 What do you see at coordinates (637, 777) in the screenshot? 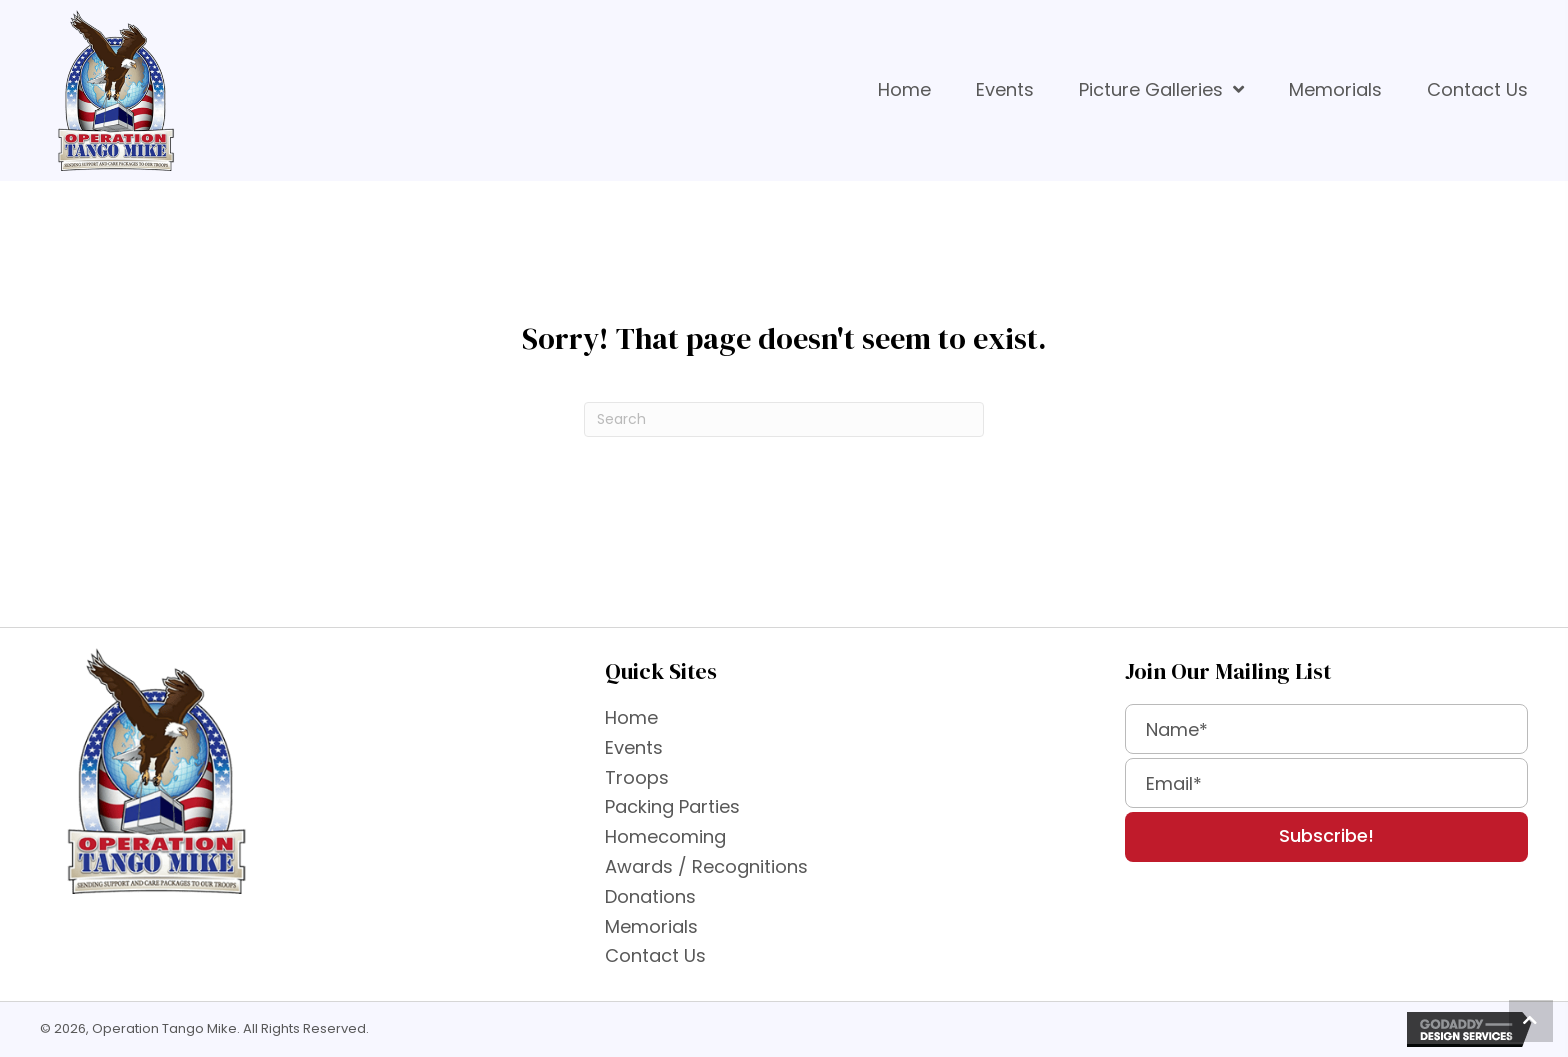
I see `Troops` at bounding box center [637, 777].